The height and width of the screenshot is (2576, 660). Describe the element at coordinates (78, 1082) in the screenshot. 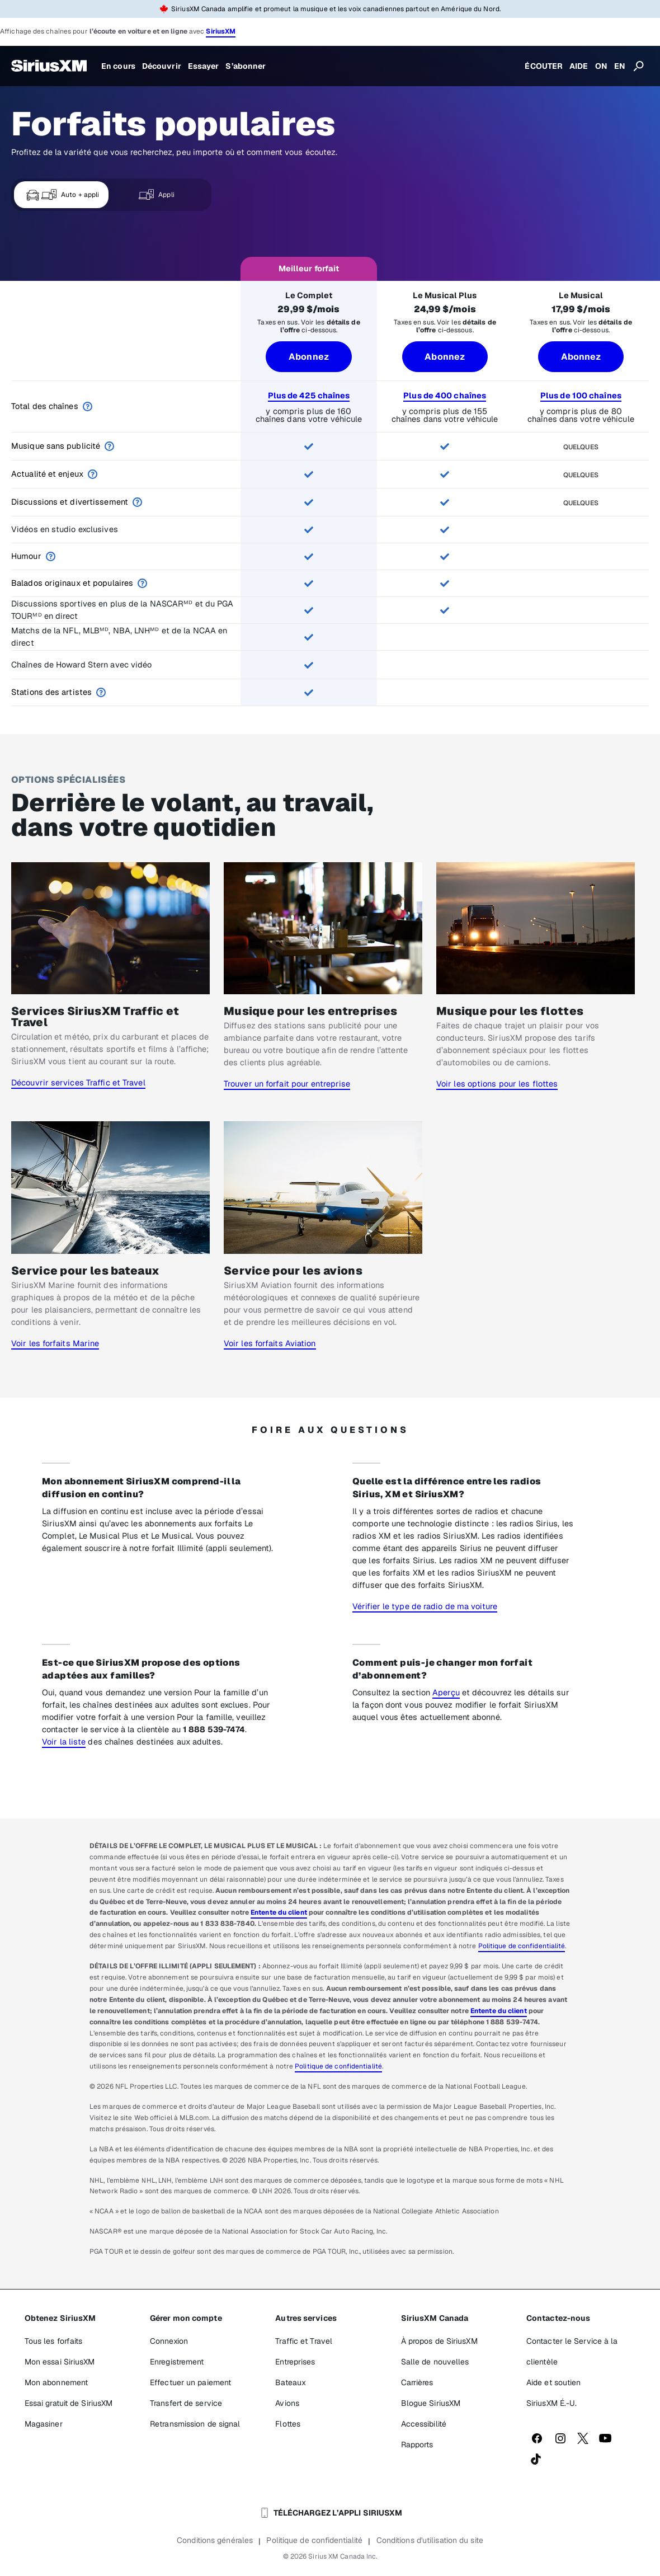

I see `Découvrir services Traffic et Travel` at that location.